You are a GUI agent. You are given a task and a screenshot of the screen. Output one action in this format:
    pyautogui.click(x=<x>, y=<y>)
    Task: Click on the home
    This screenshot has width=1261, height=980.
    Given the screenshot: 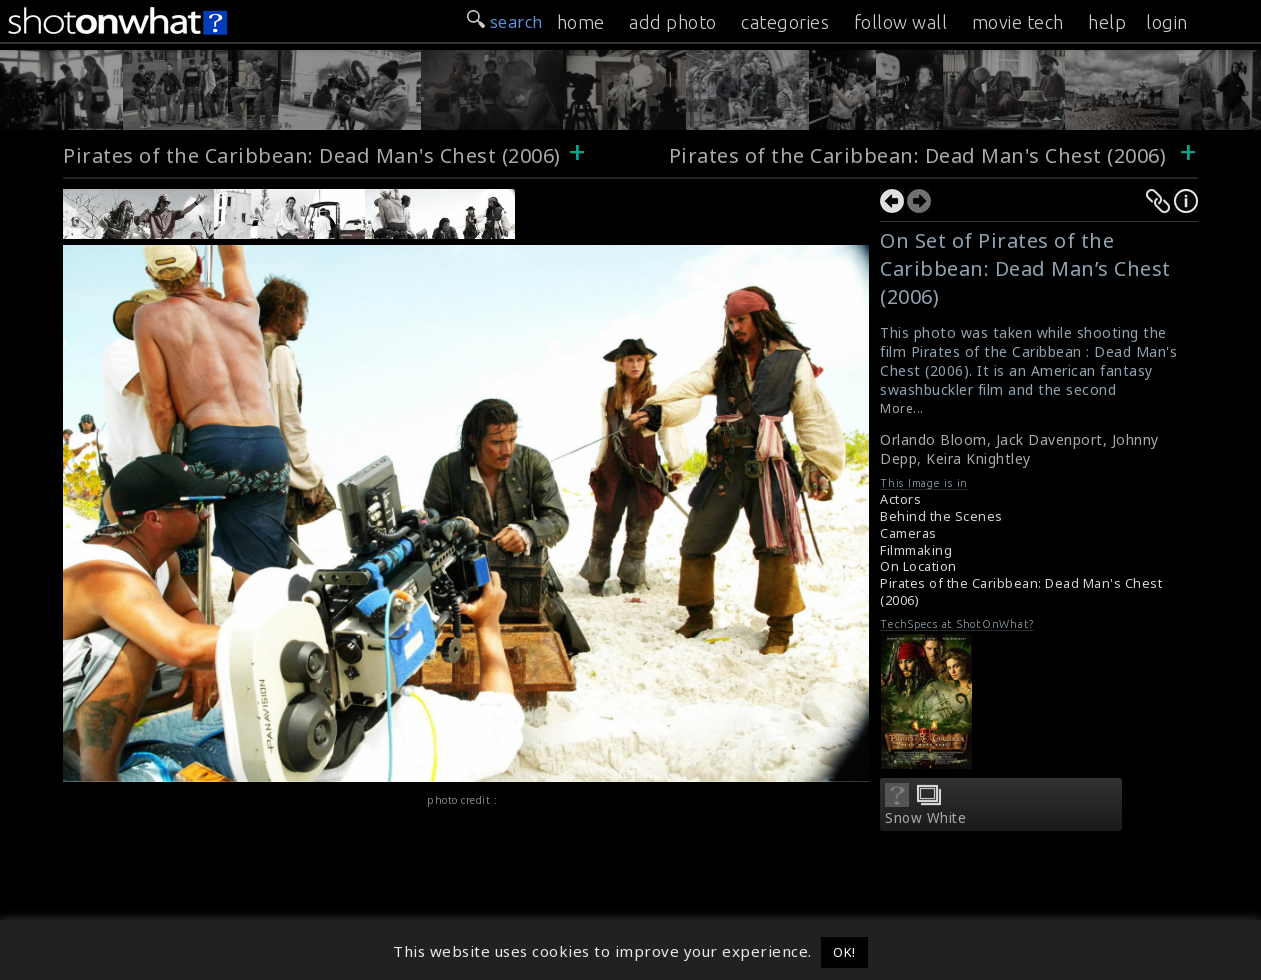 What is the action you would take?
    pyautogui.click(x=581, y=22)
    